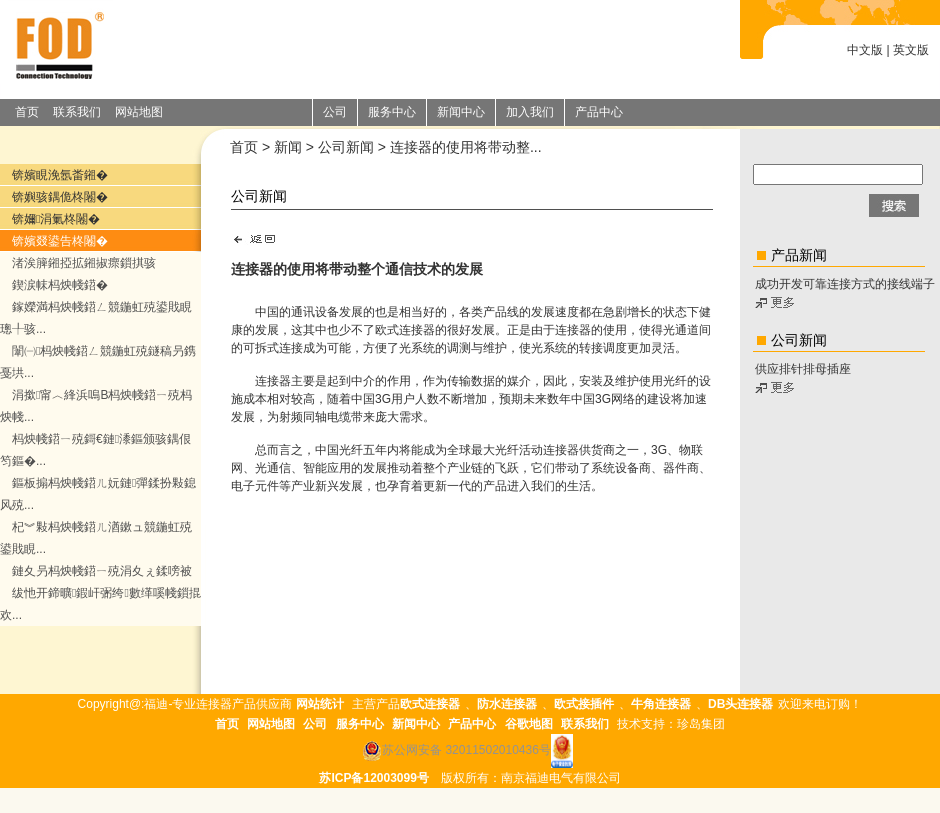 The image size is (940, 813). What do you see at coordinates (288, 147) in the screenshot?
I see `新闻` at bounding box center [288, 147].